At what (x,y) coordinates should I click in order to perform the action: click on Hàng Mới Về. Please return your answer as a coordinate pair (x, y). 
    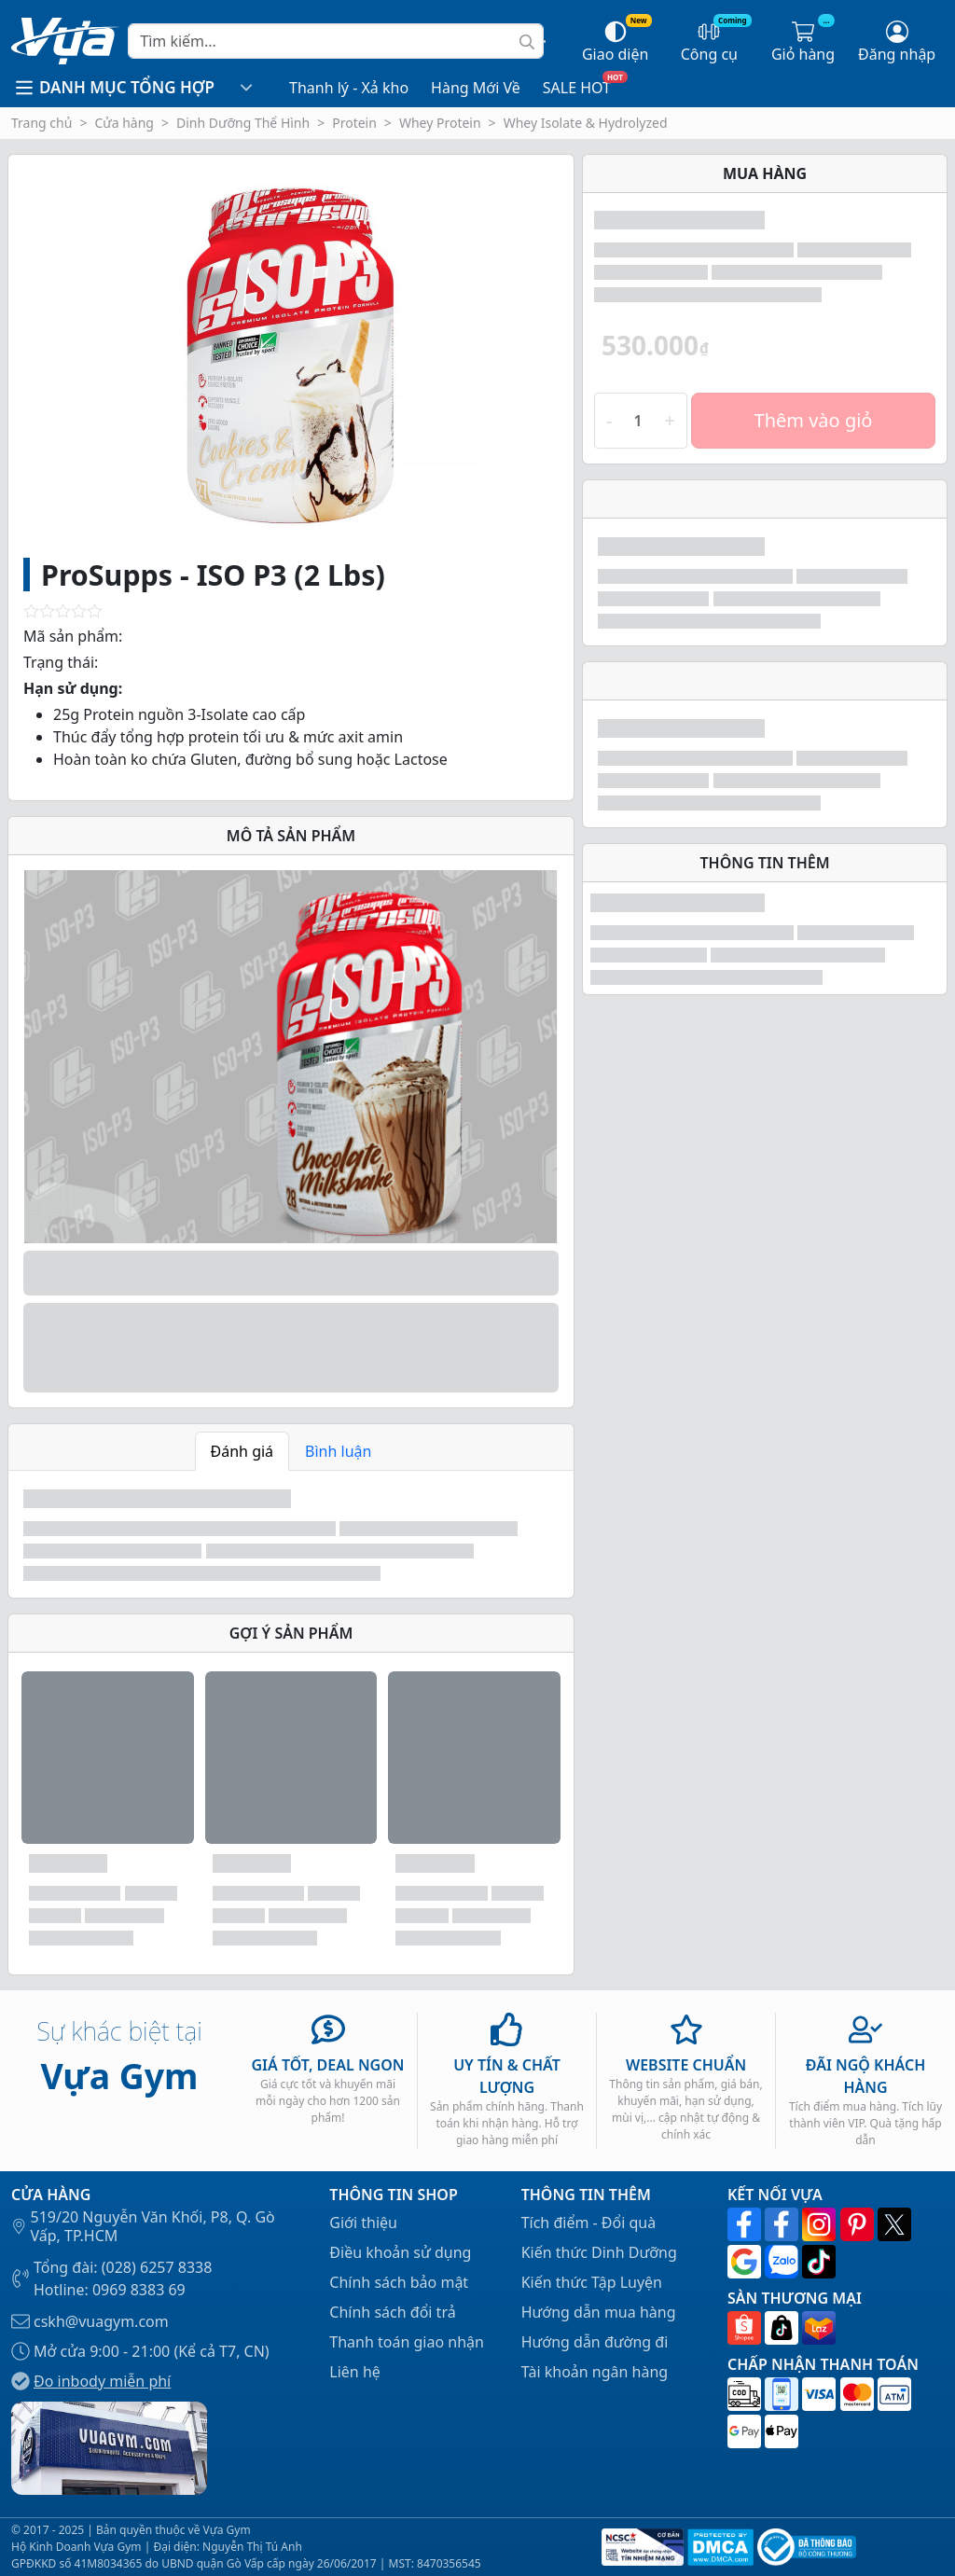
    Looking at the image, I should click on (475, 87).